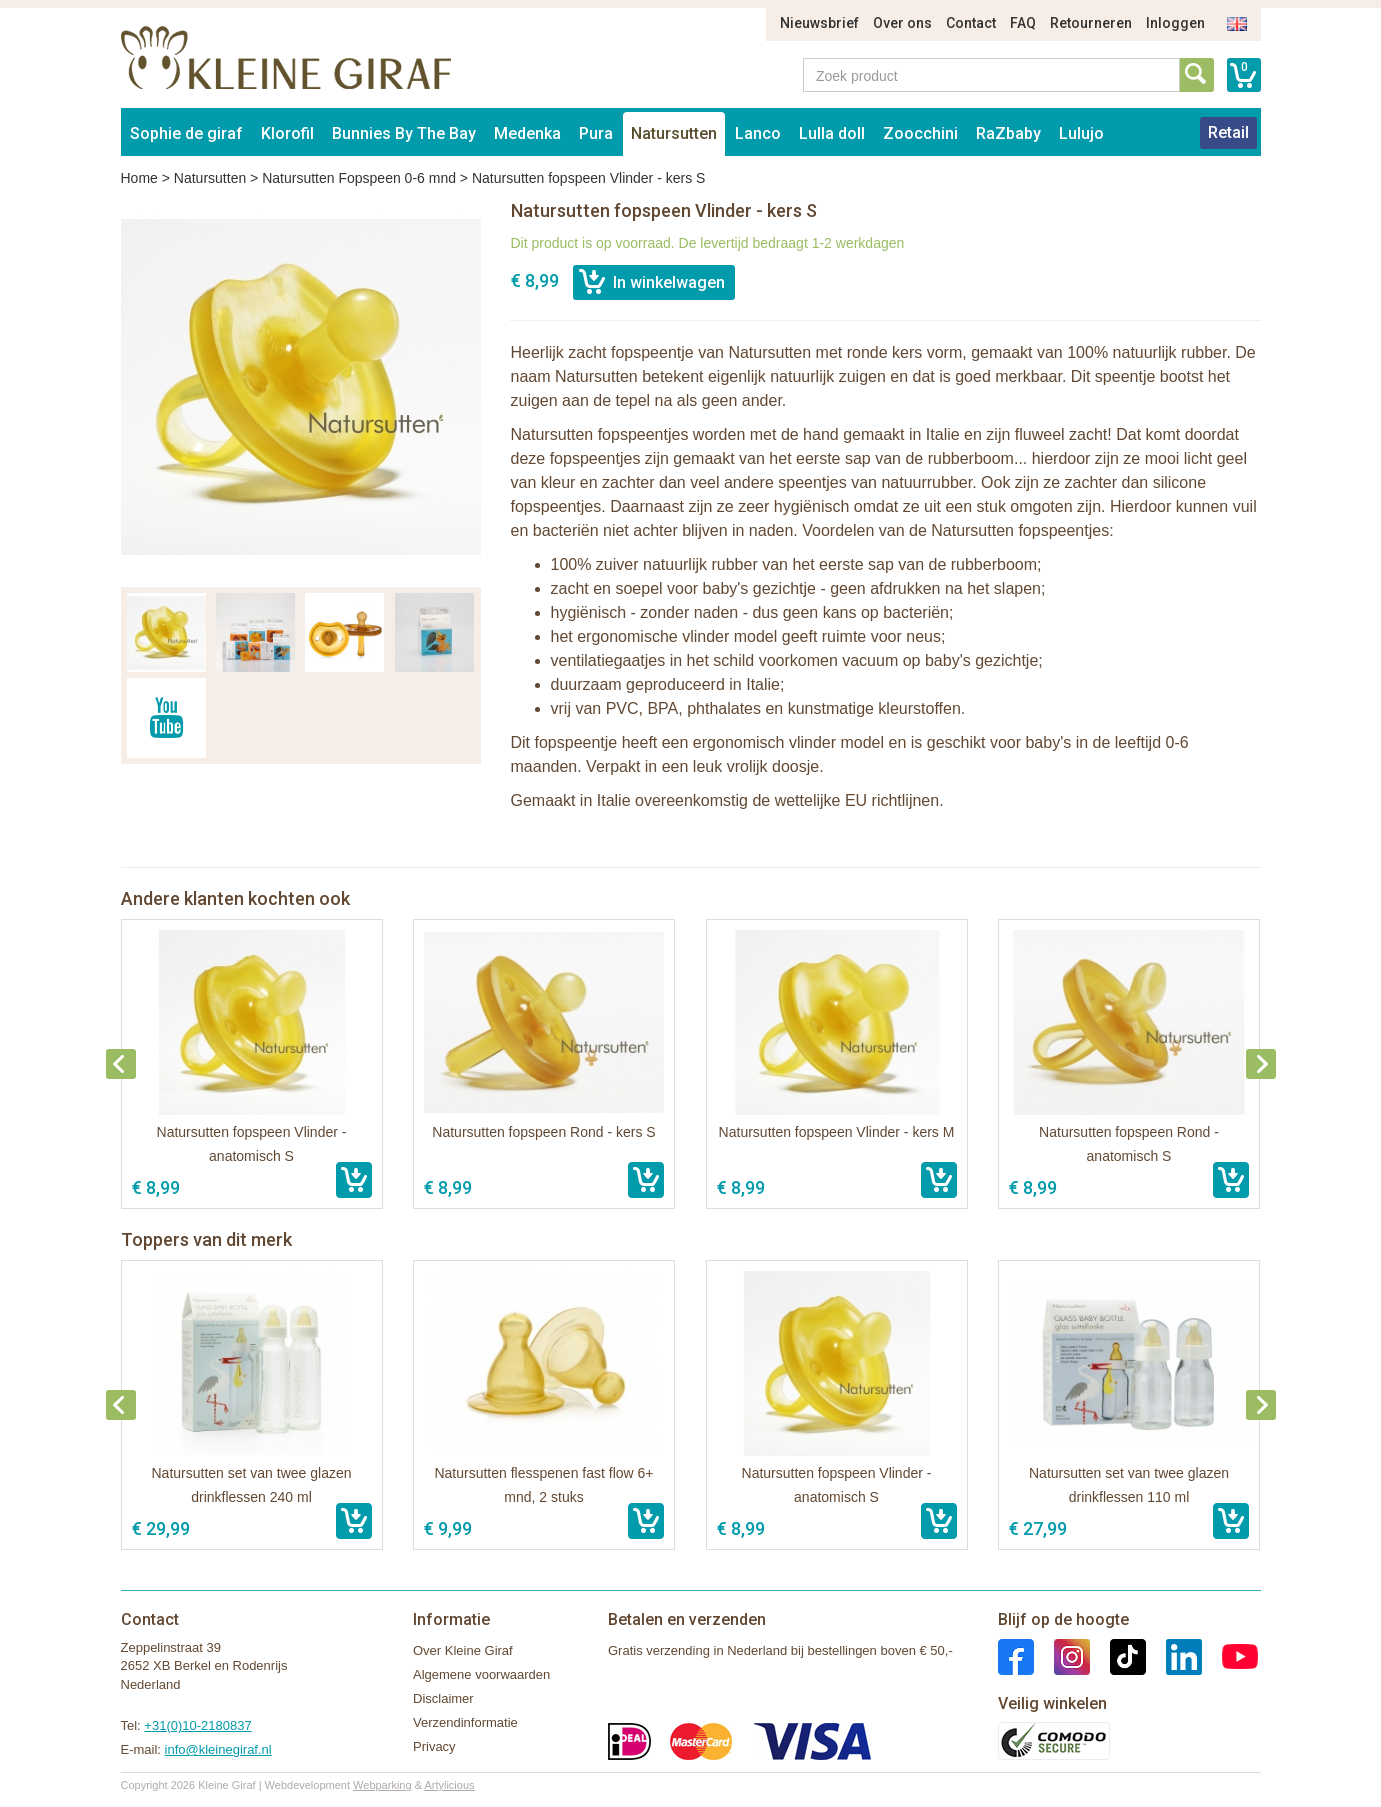 Image resolution: width=1381 pixels, height=1807 pixels. I want to click on Lulla doll, so click(832, 133).